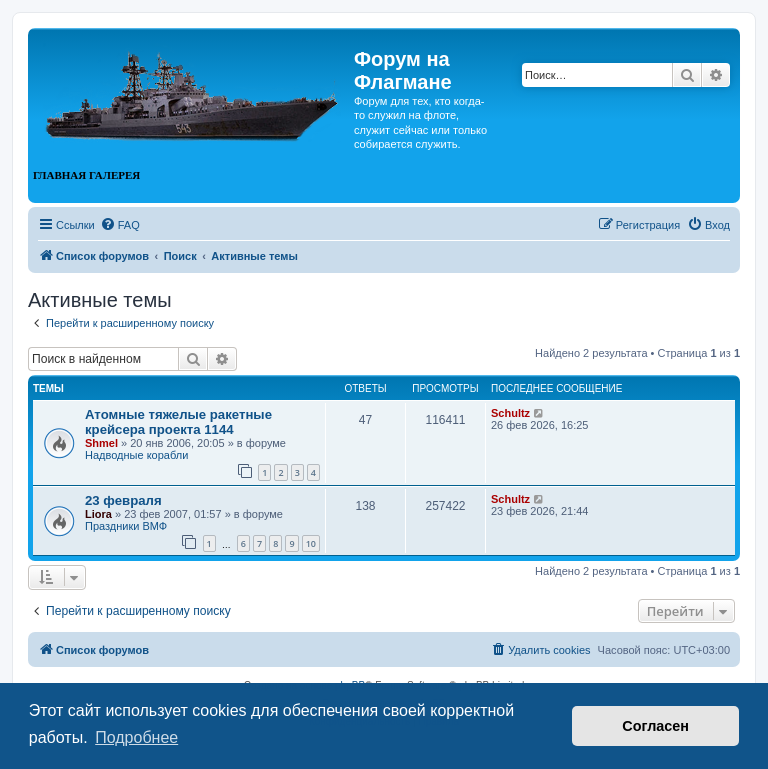 This screenshot has width=768, height=769. What do you see at coordinates (311, 543) in the screenshot?
I see `10` at bounding box center [311, 543].